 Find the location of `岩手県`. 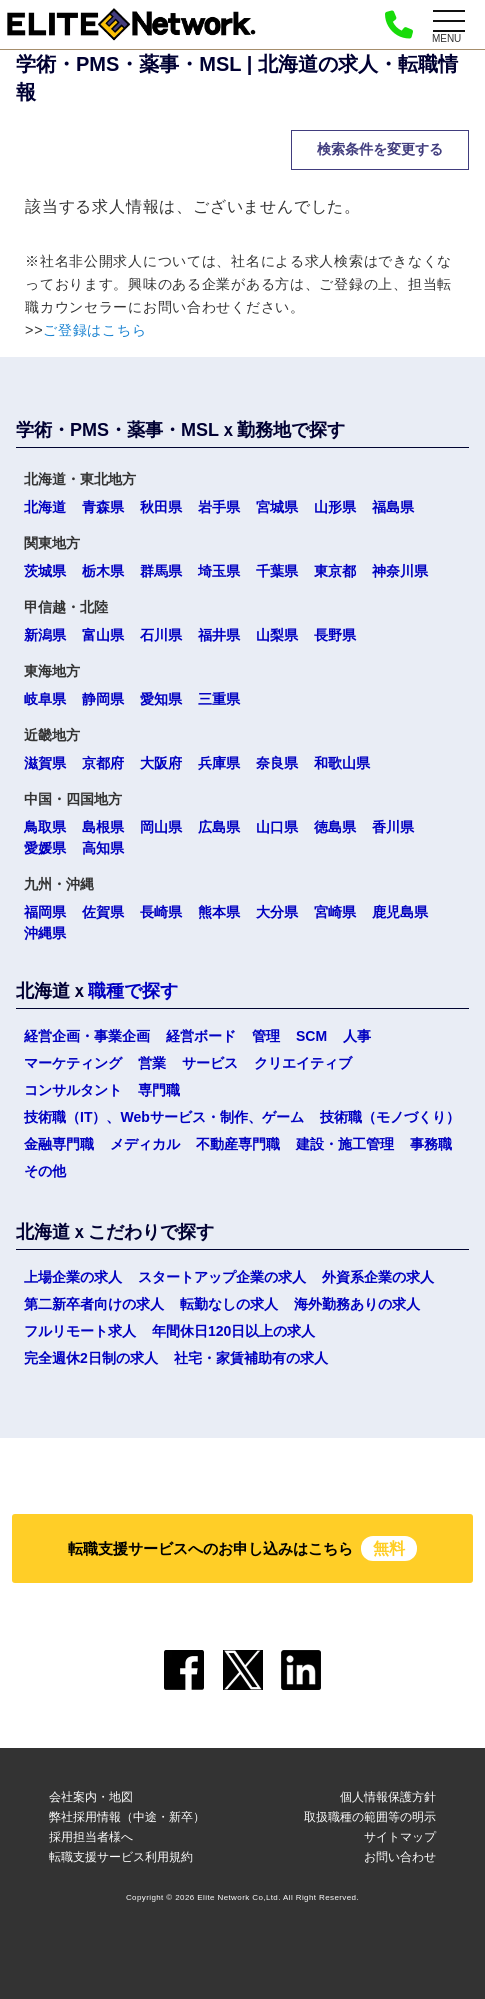

岩手県 is located at coordinates (219, 507).